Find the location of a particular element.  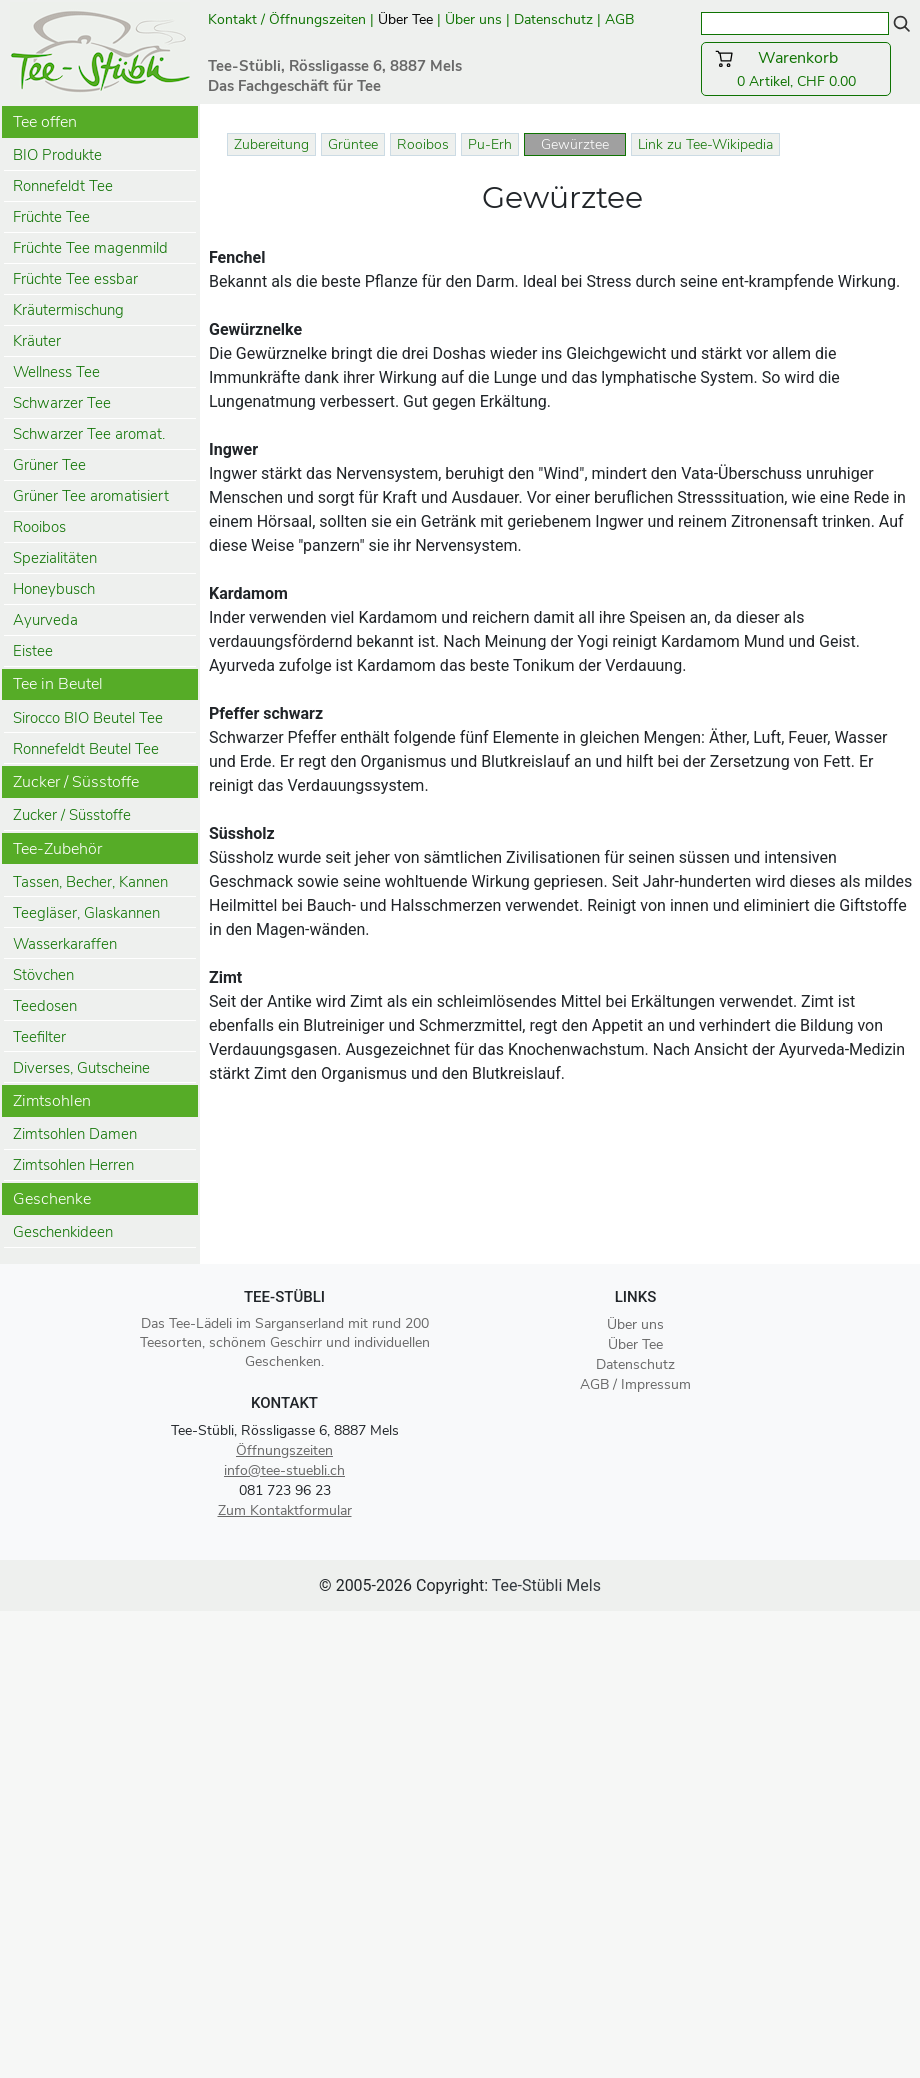

Früchte Tee is located at coordinates (51, 217).